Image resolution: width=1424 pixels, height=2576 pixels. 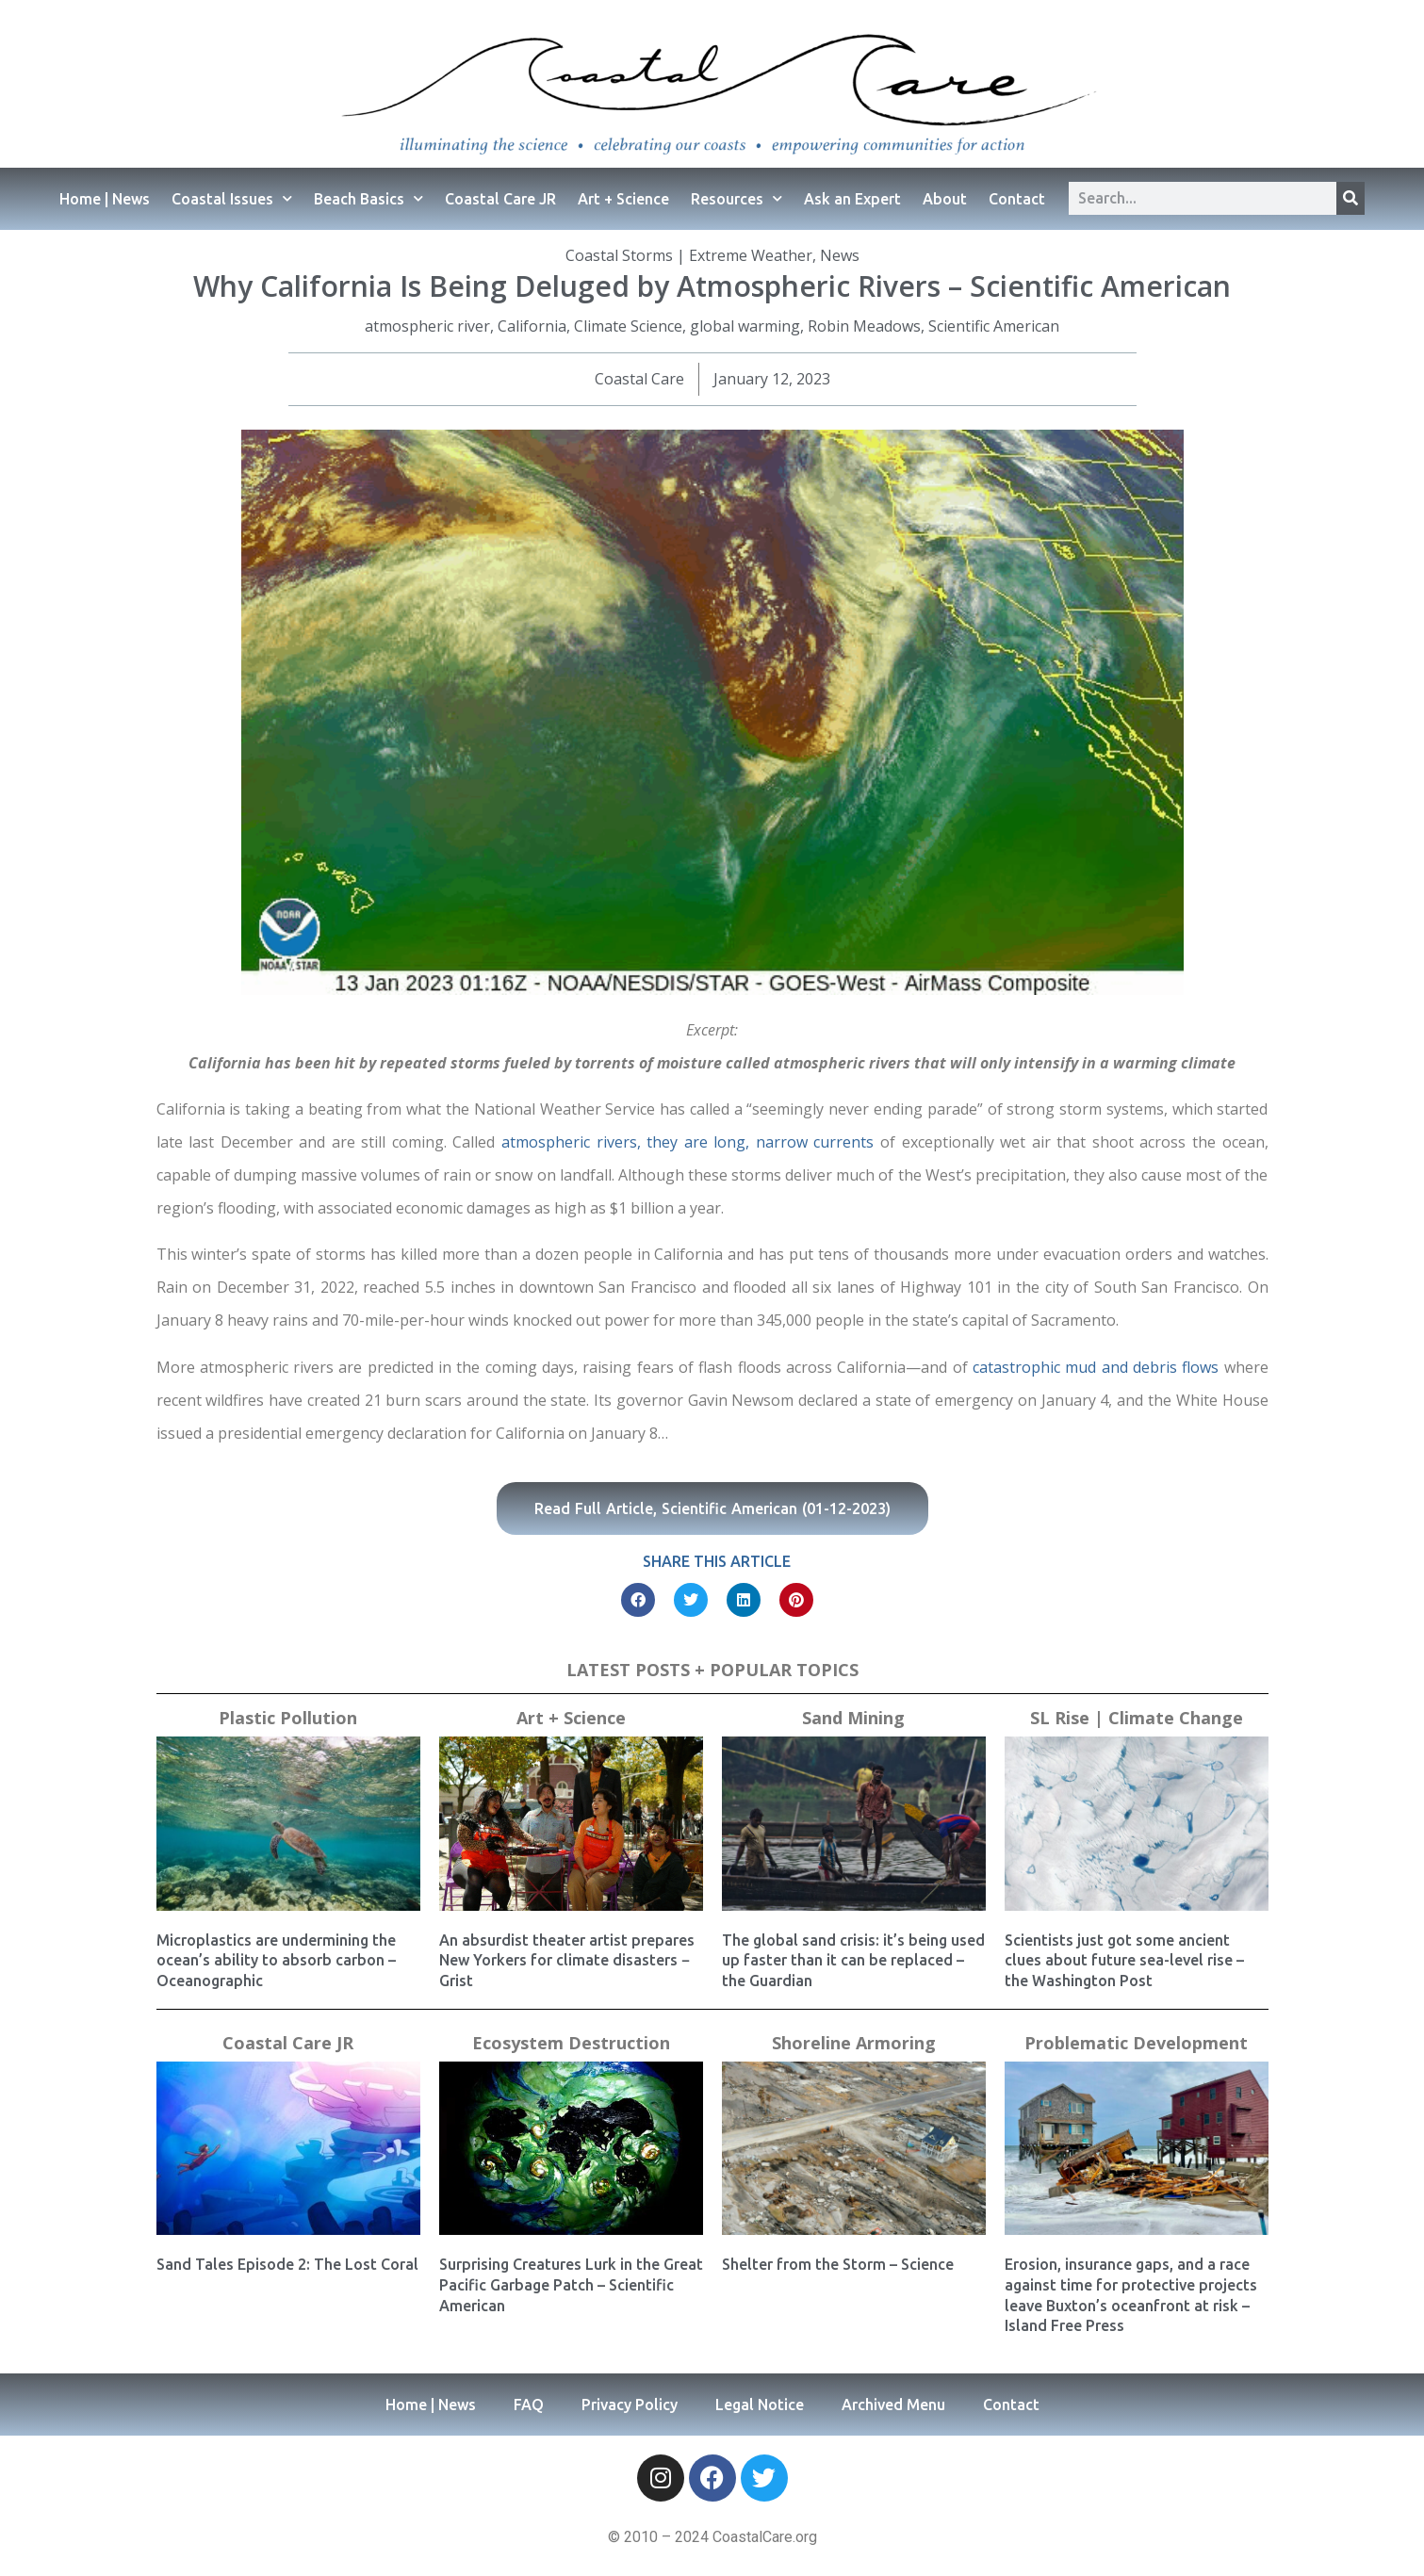 What do you see at coordinates (745, 326) in the screenshot?
I see `global warming` at bounding box center [745, 326].